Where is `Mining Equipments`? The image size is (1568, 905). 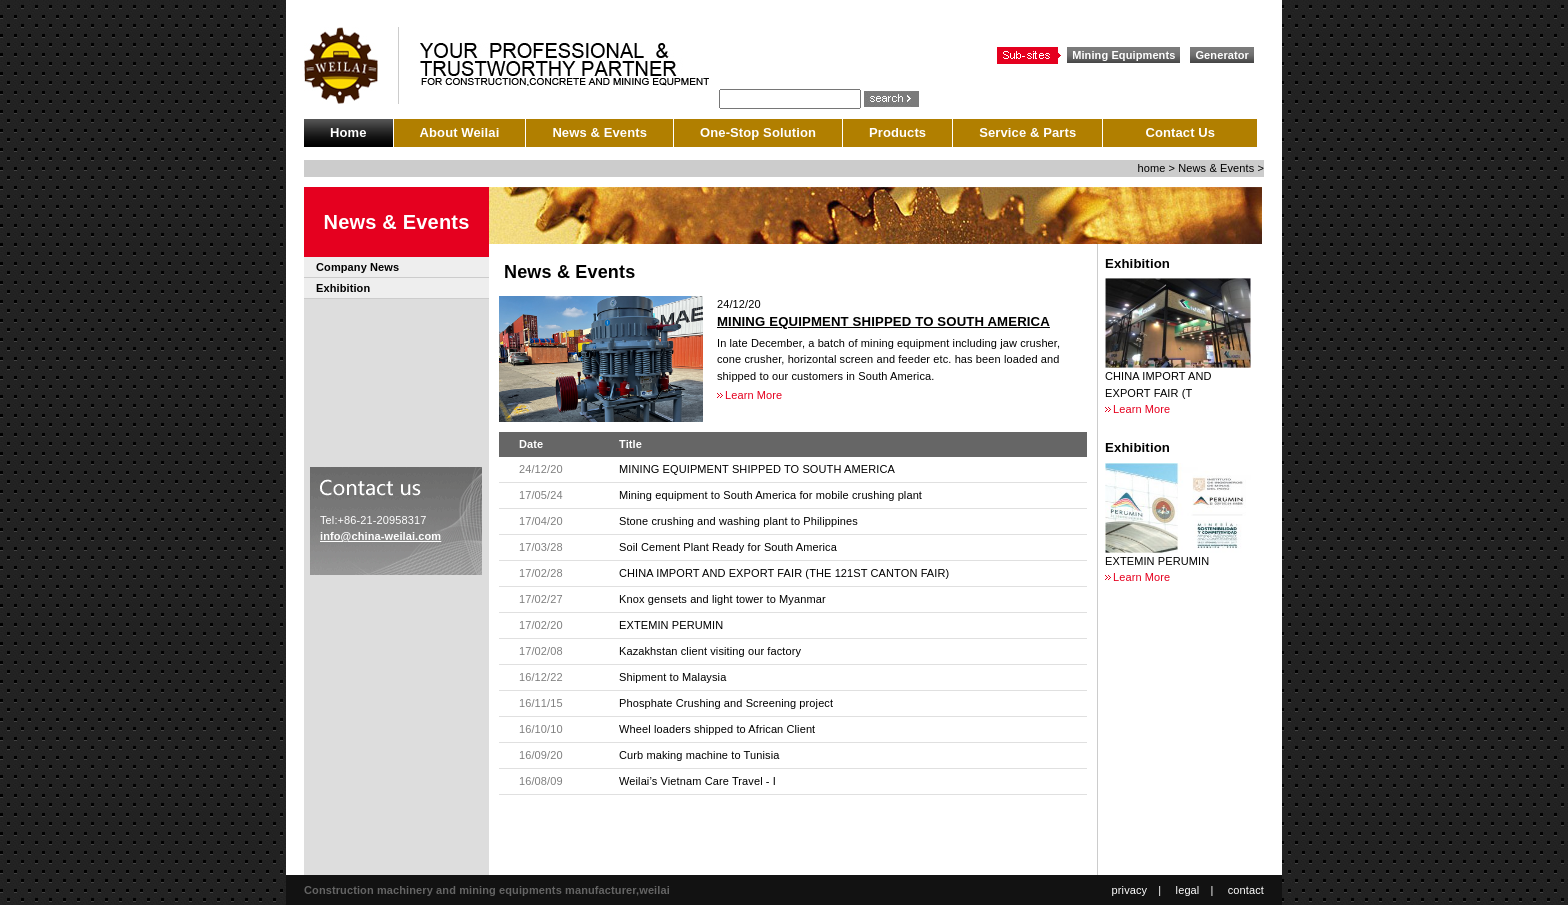
Mining Equipments is located at coordinates (1123, 55).